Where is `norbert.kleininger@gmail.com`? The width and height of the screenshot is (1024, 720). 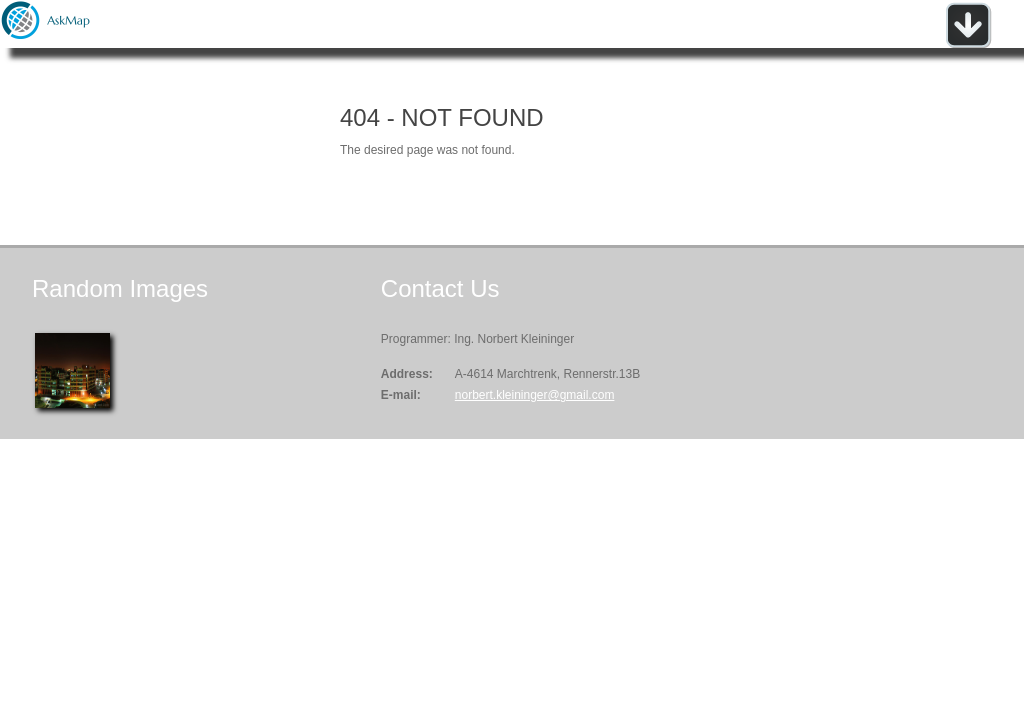 norbert.kleininger@gmail.com is located at coordinates (535, 395).